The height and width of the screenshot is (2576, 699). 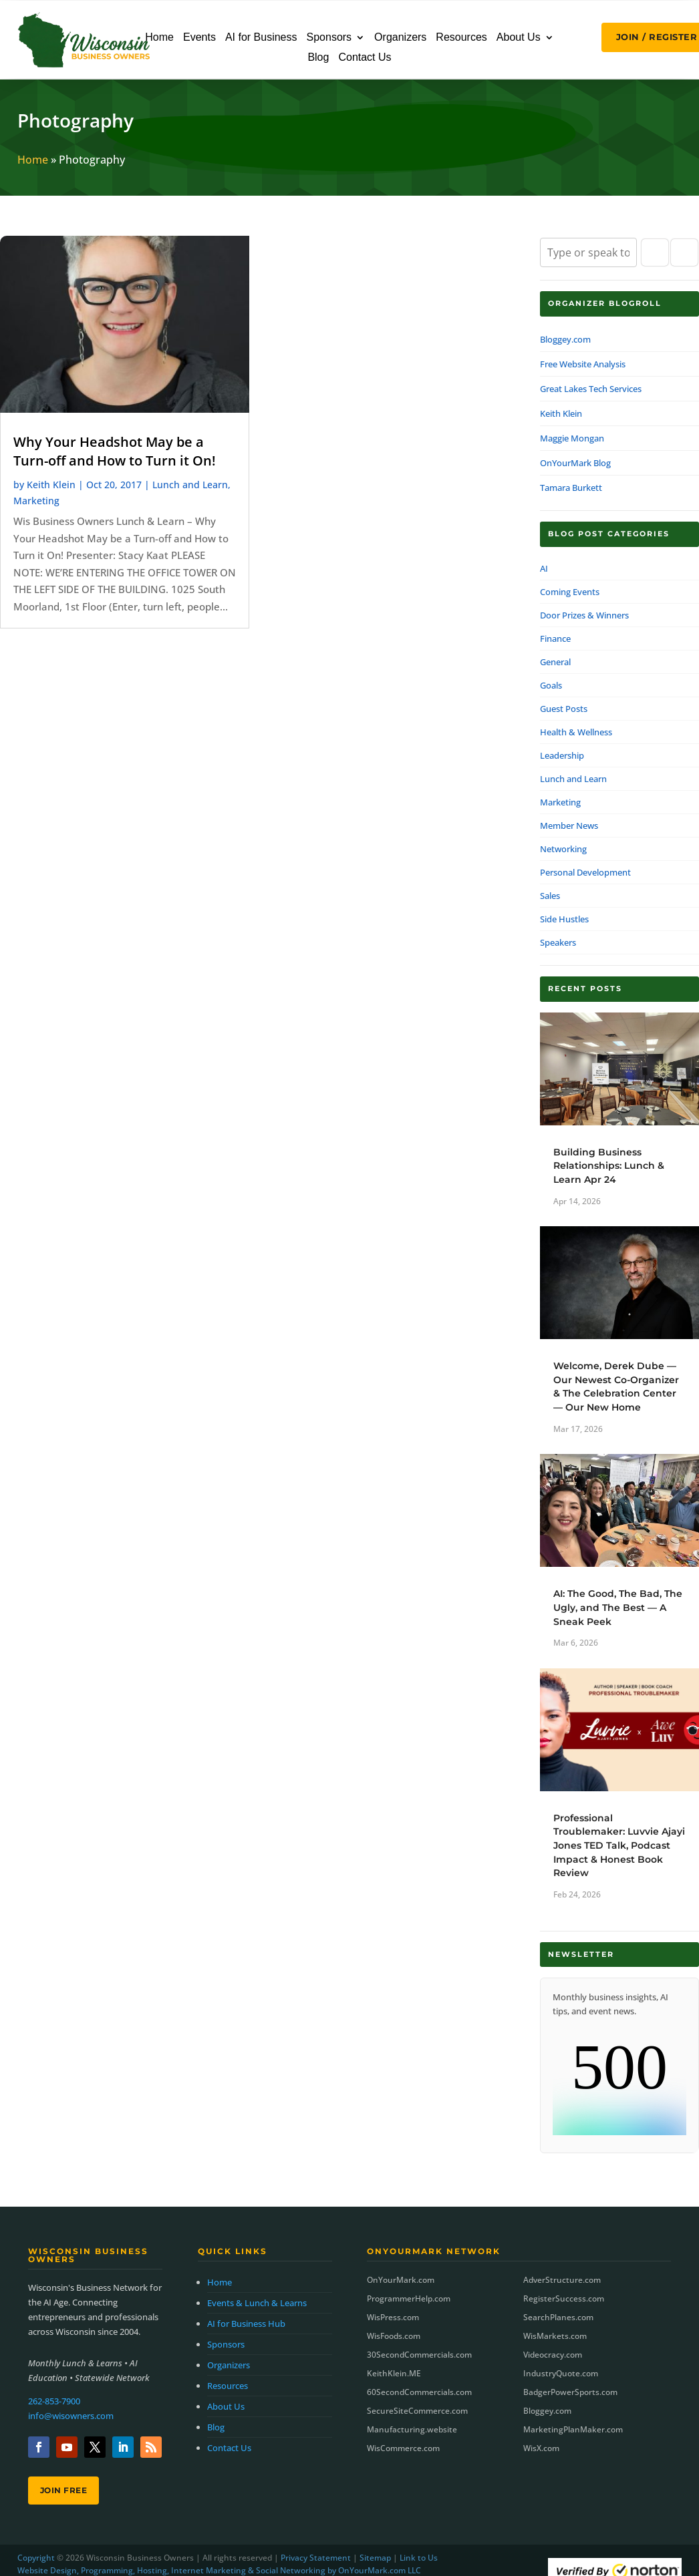 What do you see at coordinates (64, 2490) in the screenshot?
I see `Join Free` at bounding box center [64, 2490].